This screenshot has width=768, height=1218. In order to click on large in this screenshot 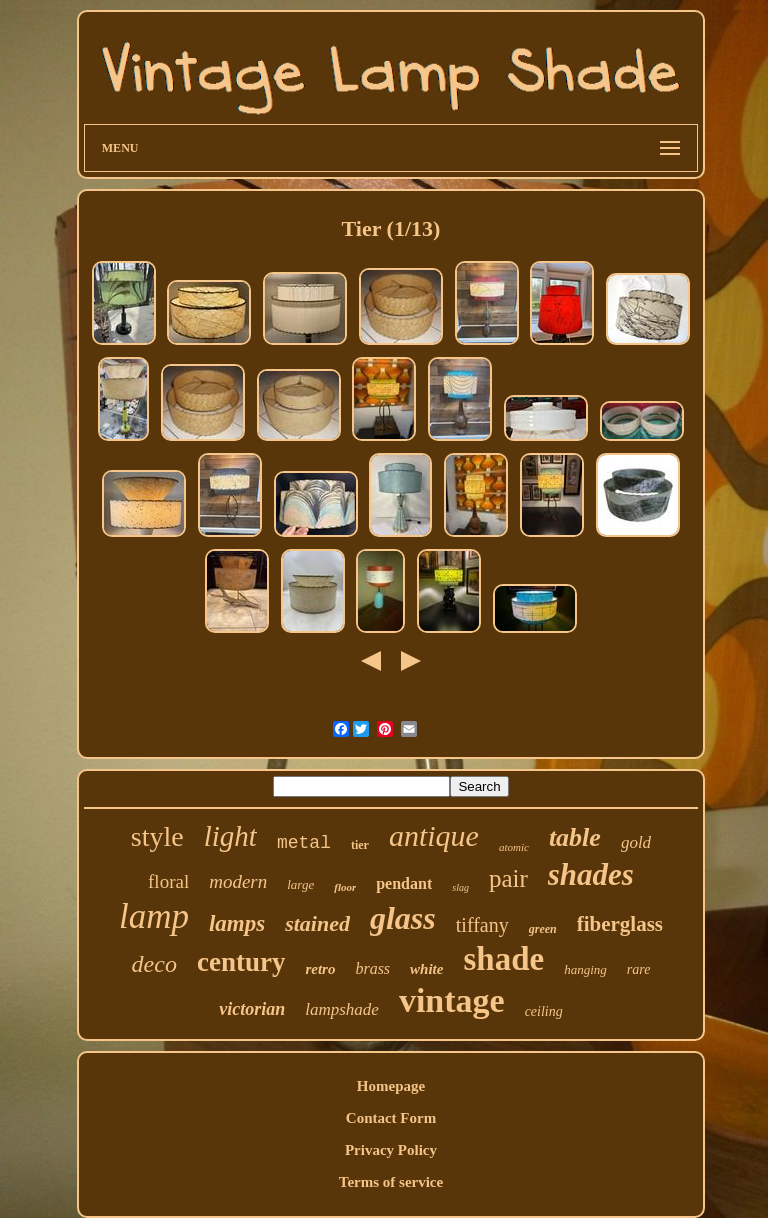, I will do `click(300, 884)`.